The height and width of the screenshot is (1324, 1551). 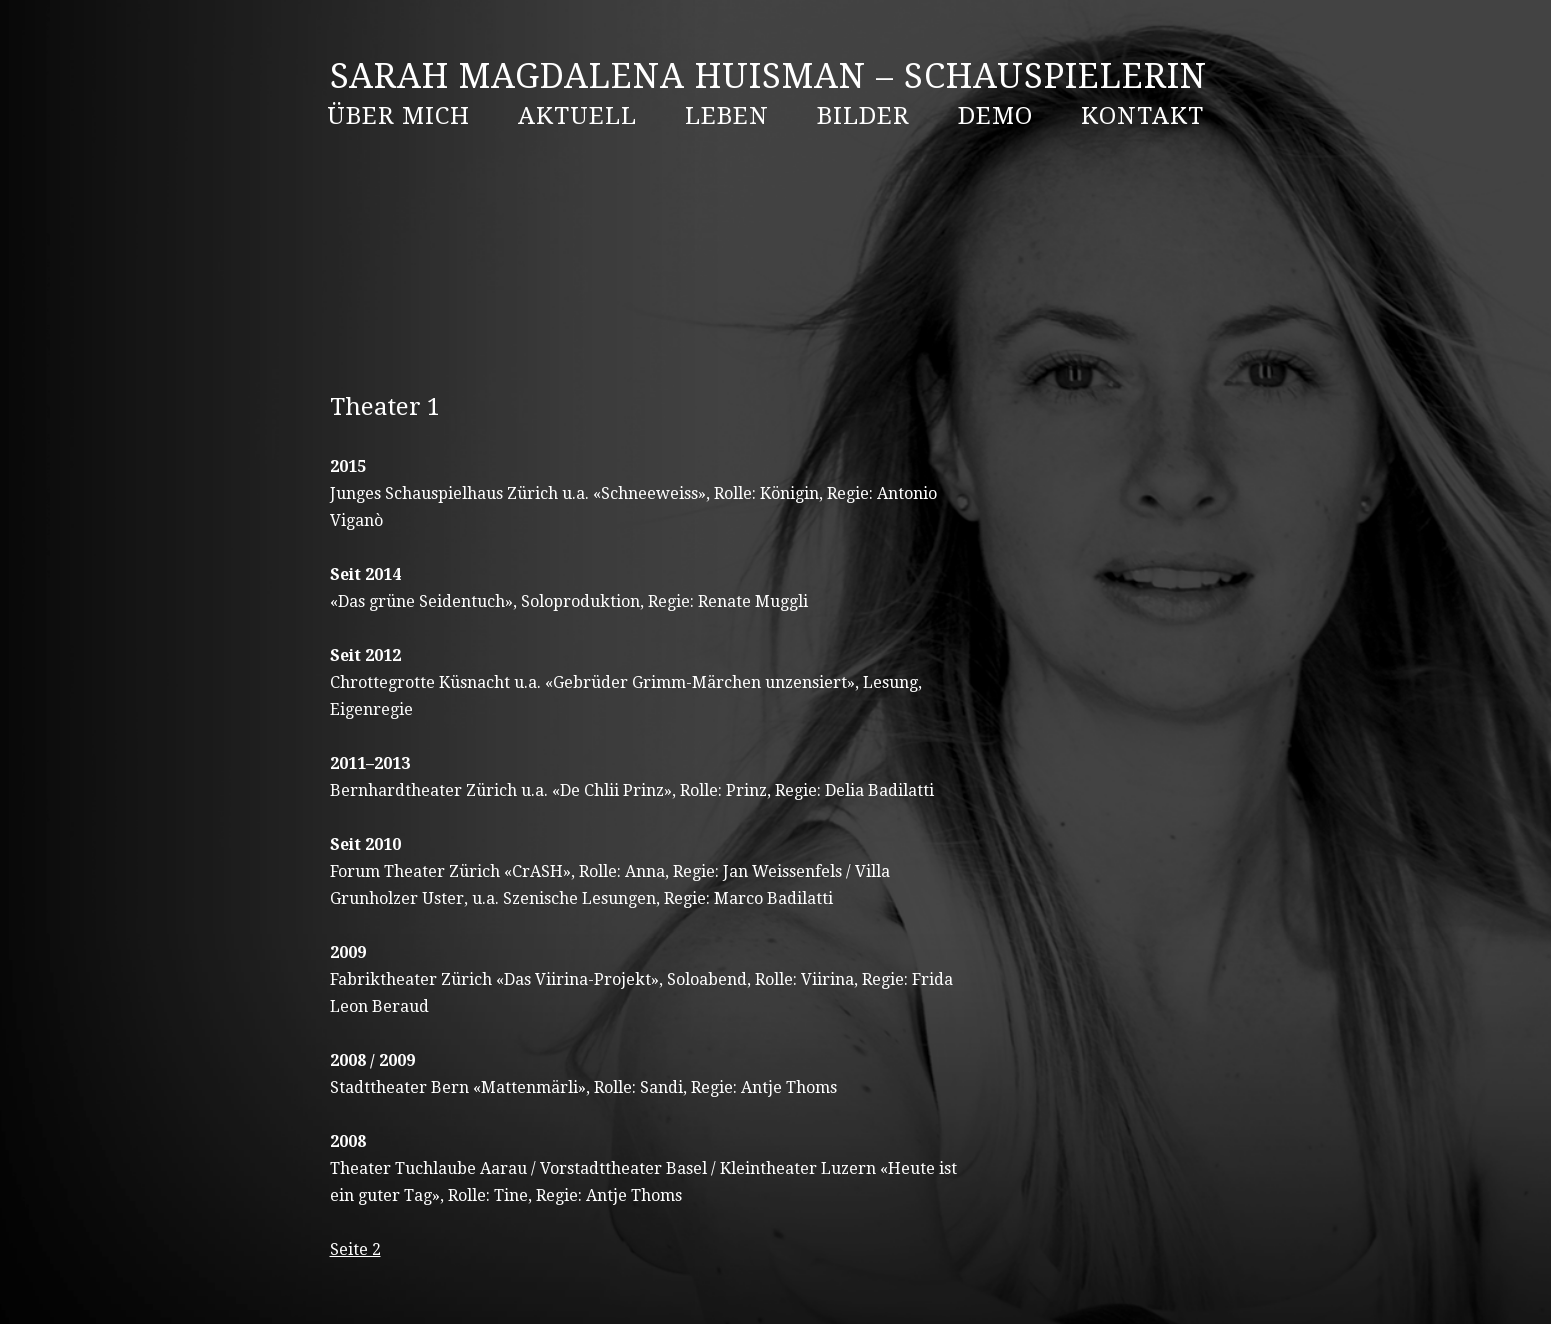 I want to click on BILDER, so click(x=863, y=116).